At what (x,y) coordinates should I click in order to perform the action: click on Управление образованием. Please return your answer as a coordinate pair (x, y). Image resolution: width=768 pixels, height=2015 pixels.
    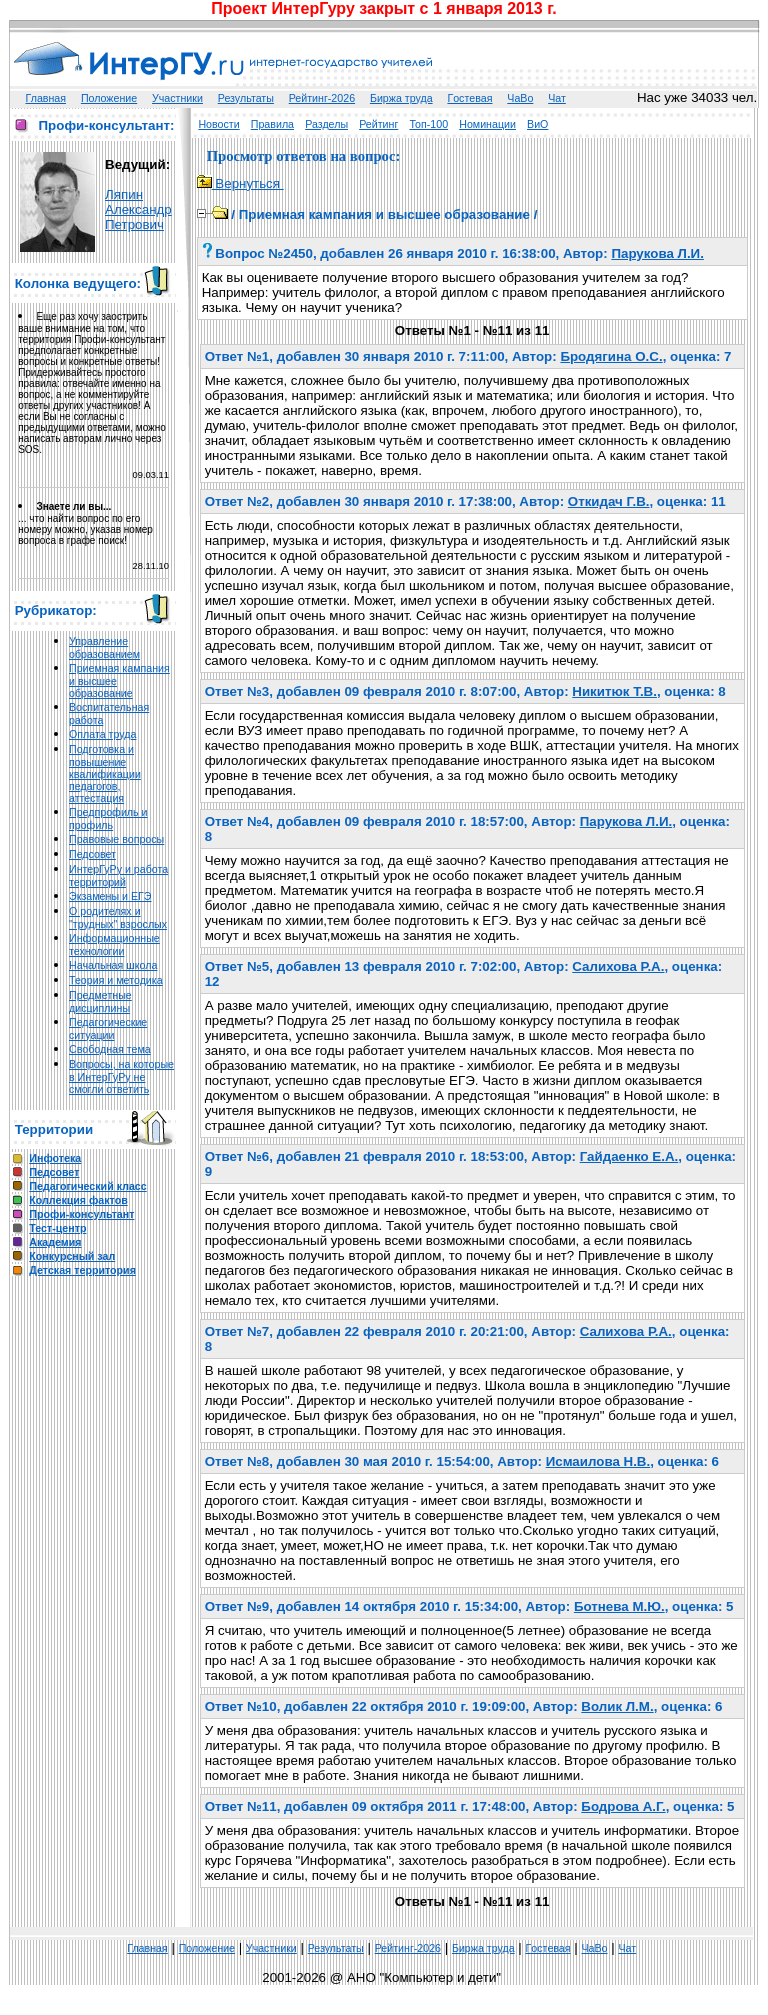
    Looking at the image, I should click on (104, 647).